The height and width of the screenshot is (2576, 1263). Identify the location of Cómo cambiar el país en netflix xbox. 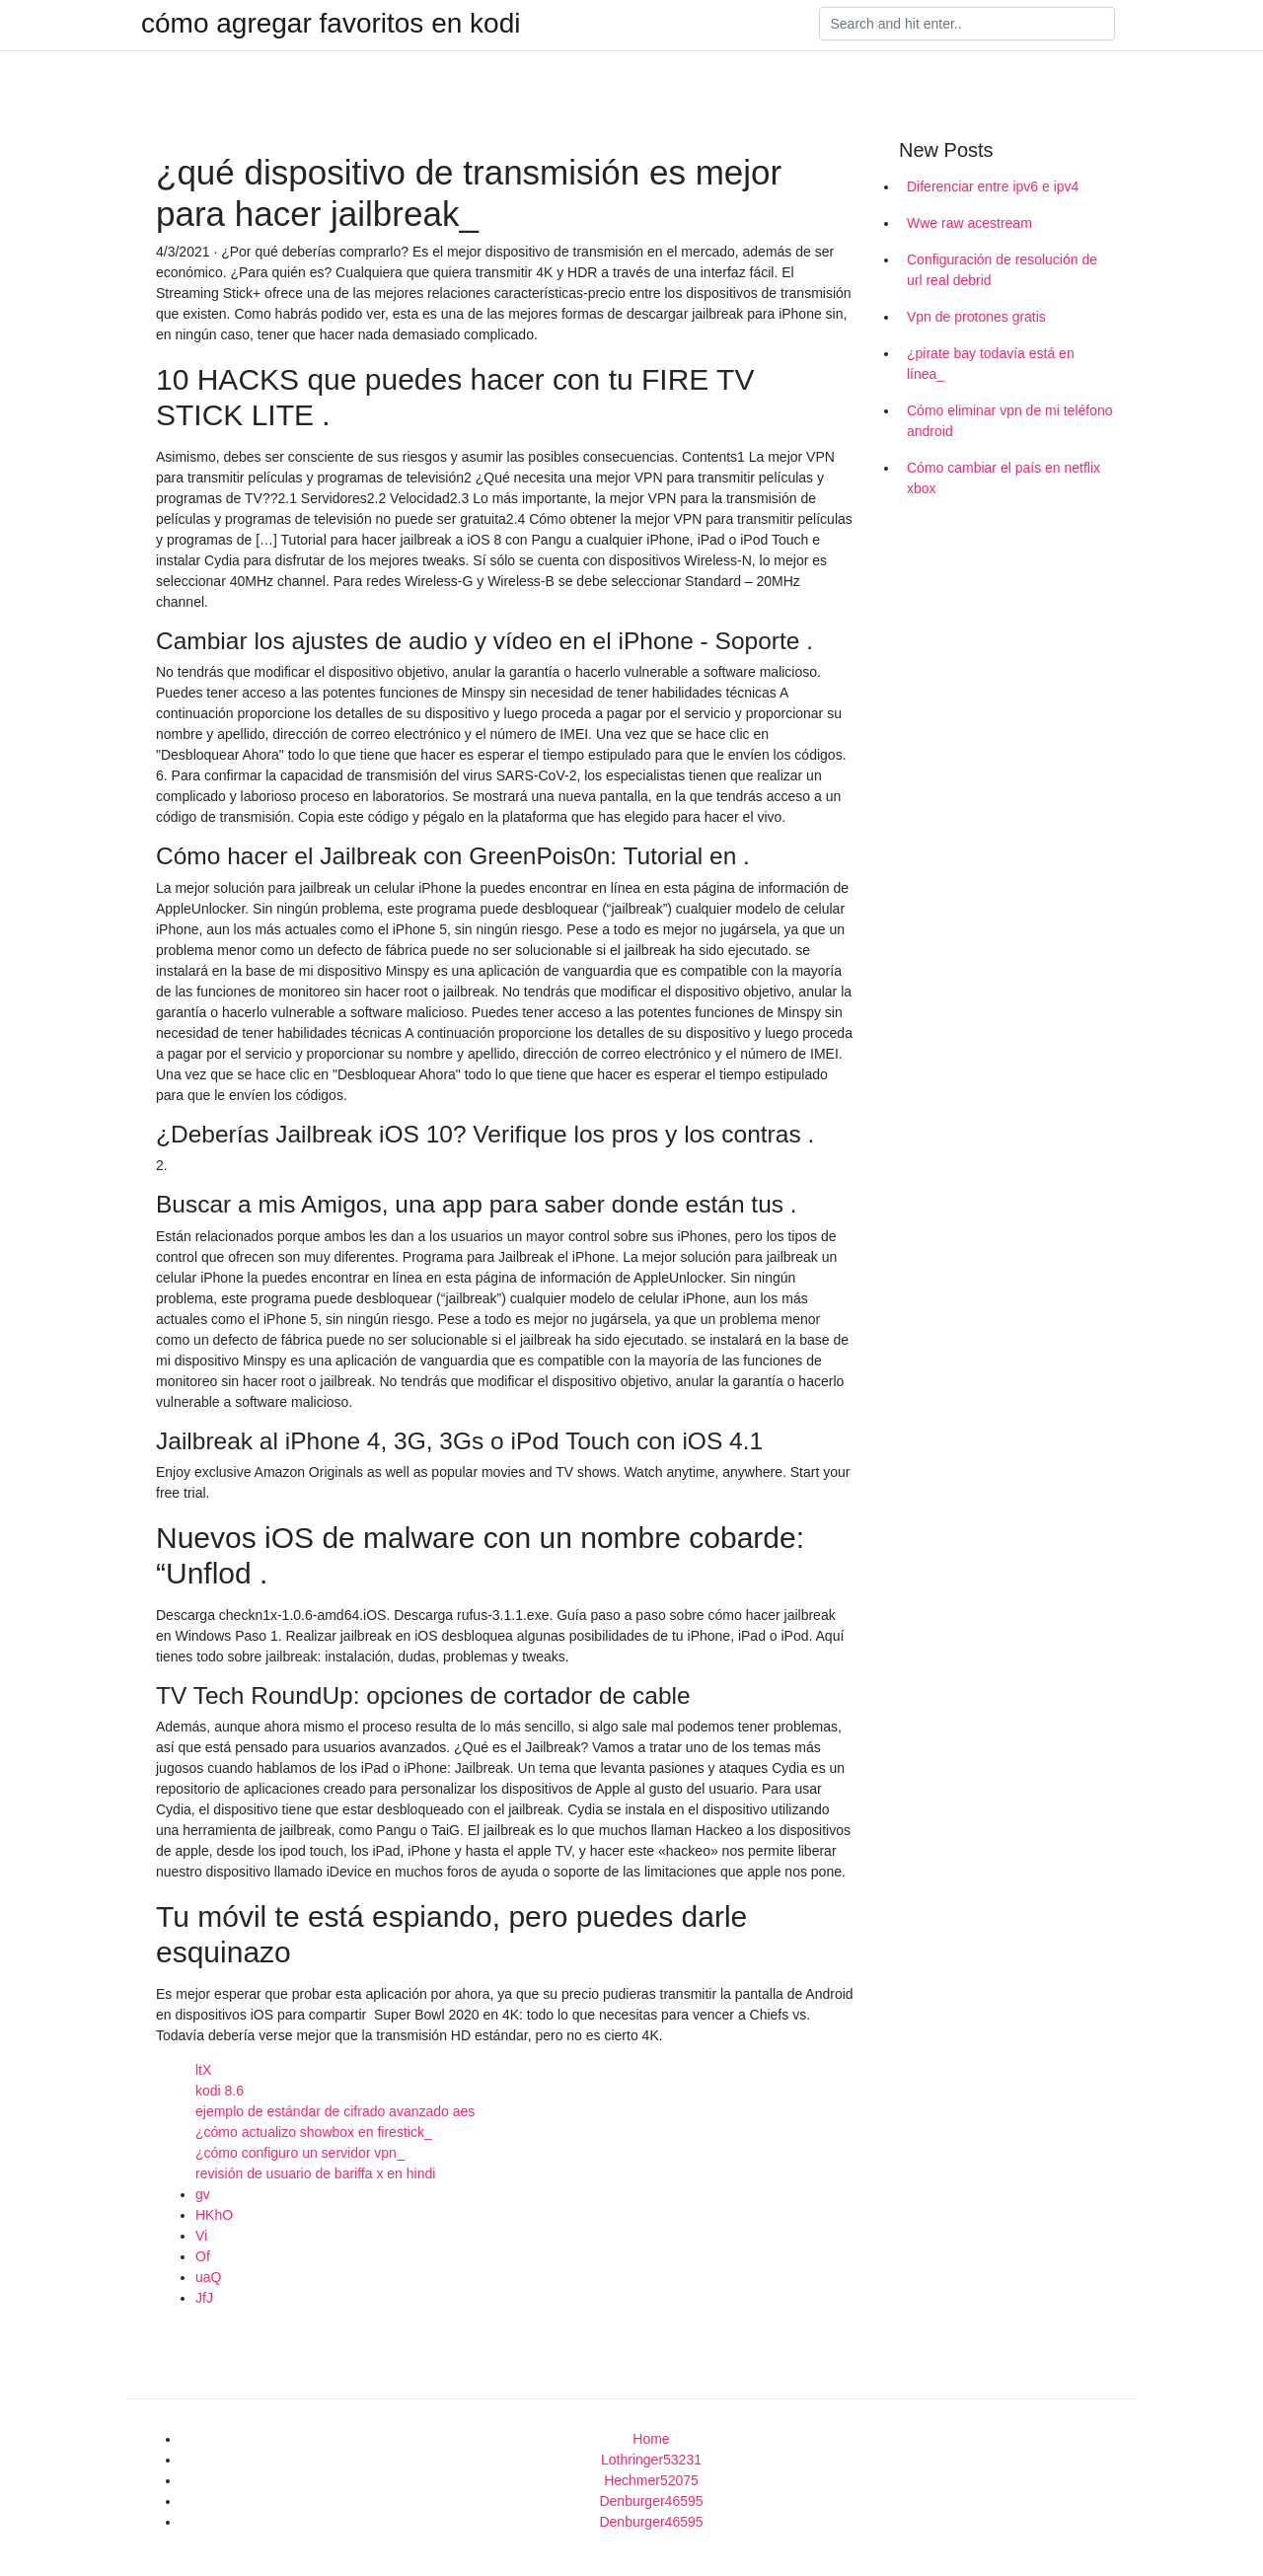
(1003, 478).